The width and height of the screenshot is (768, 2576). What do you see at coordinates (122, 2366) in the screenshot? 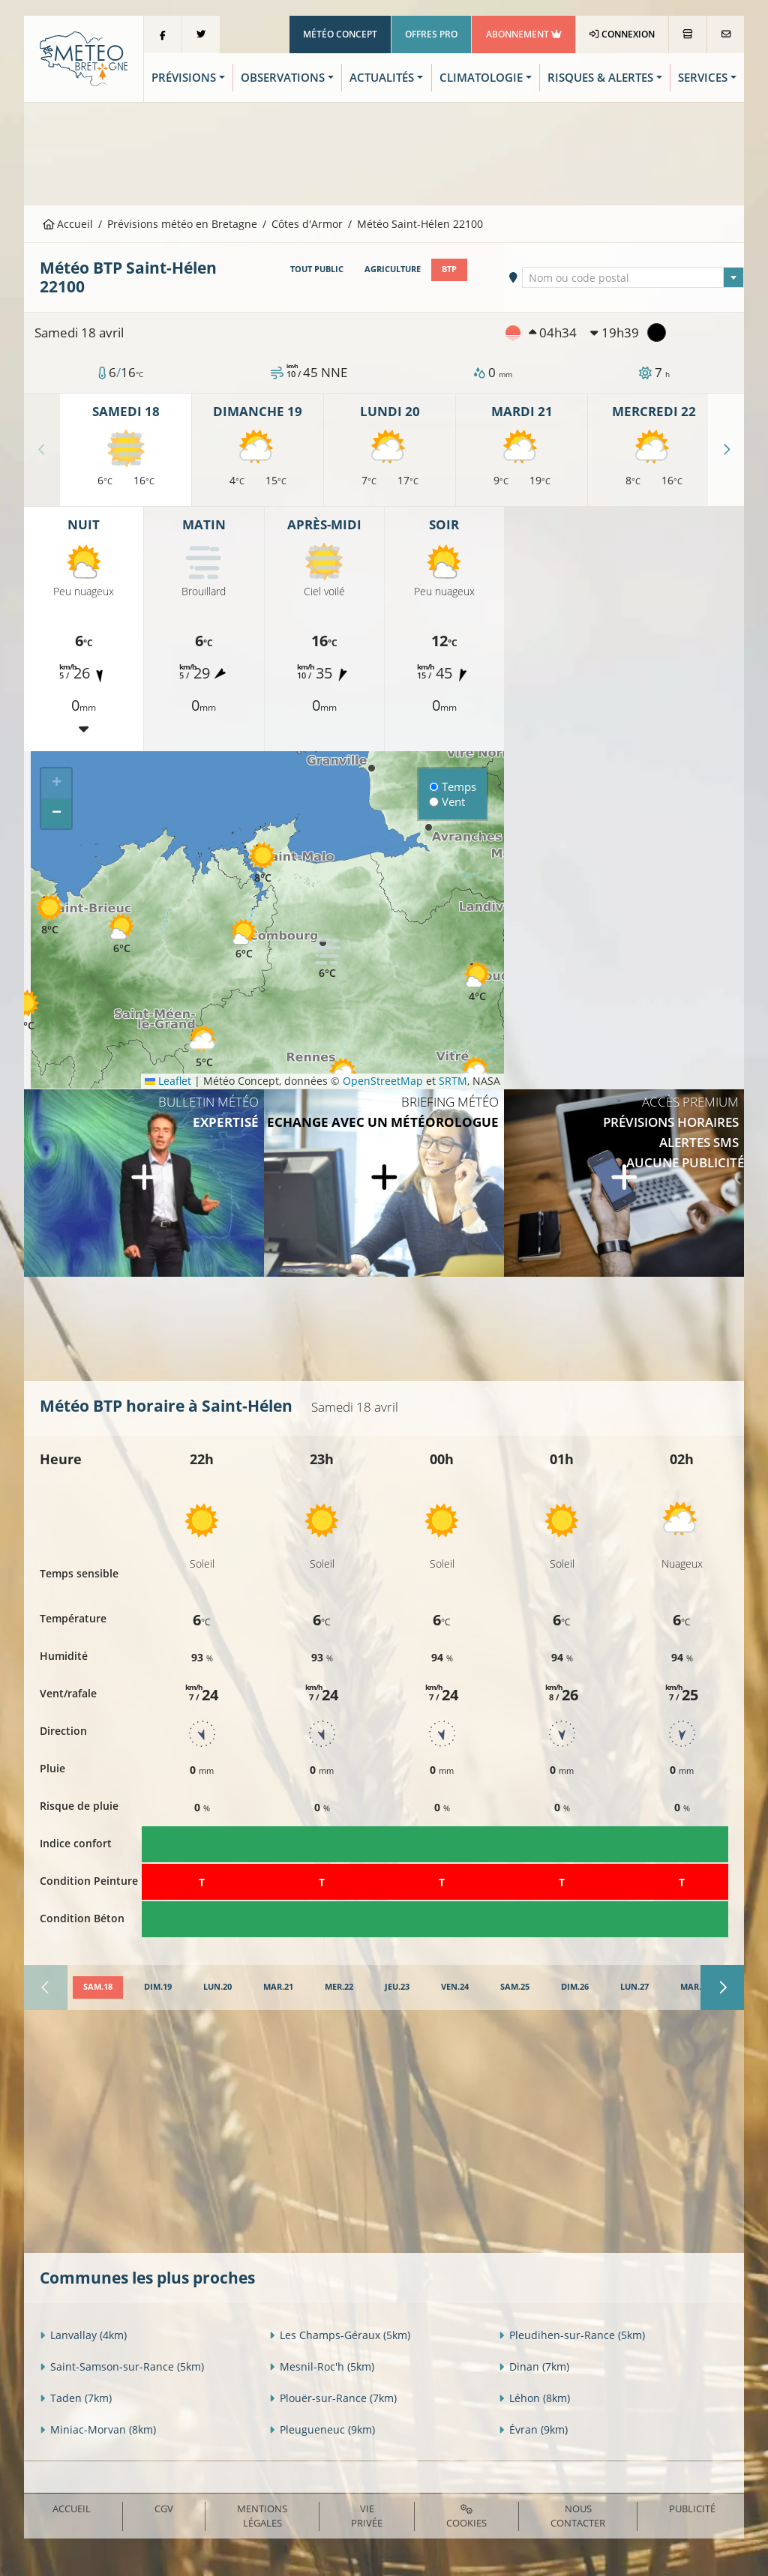
I see `Saint-Samson-sur-Rance` at bounding box center [122, 2366].